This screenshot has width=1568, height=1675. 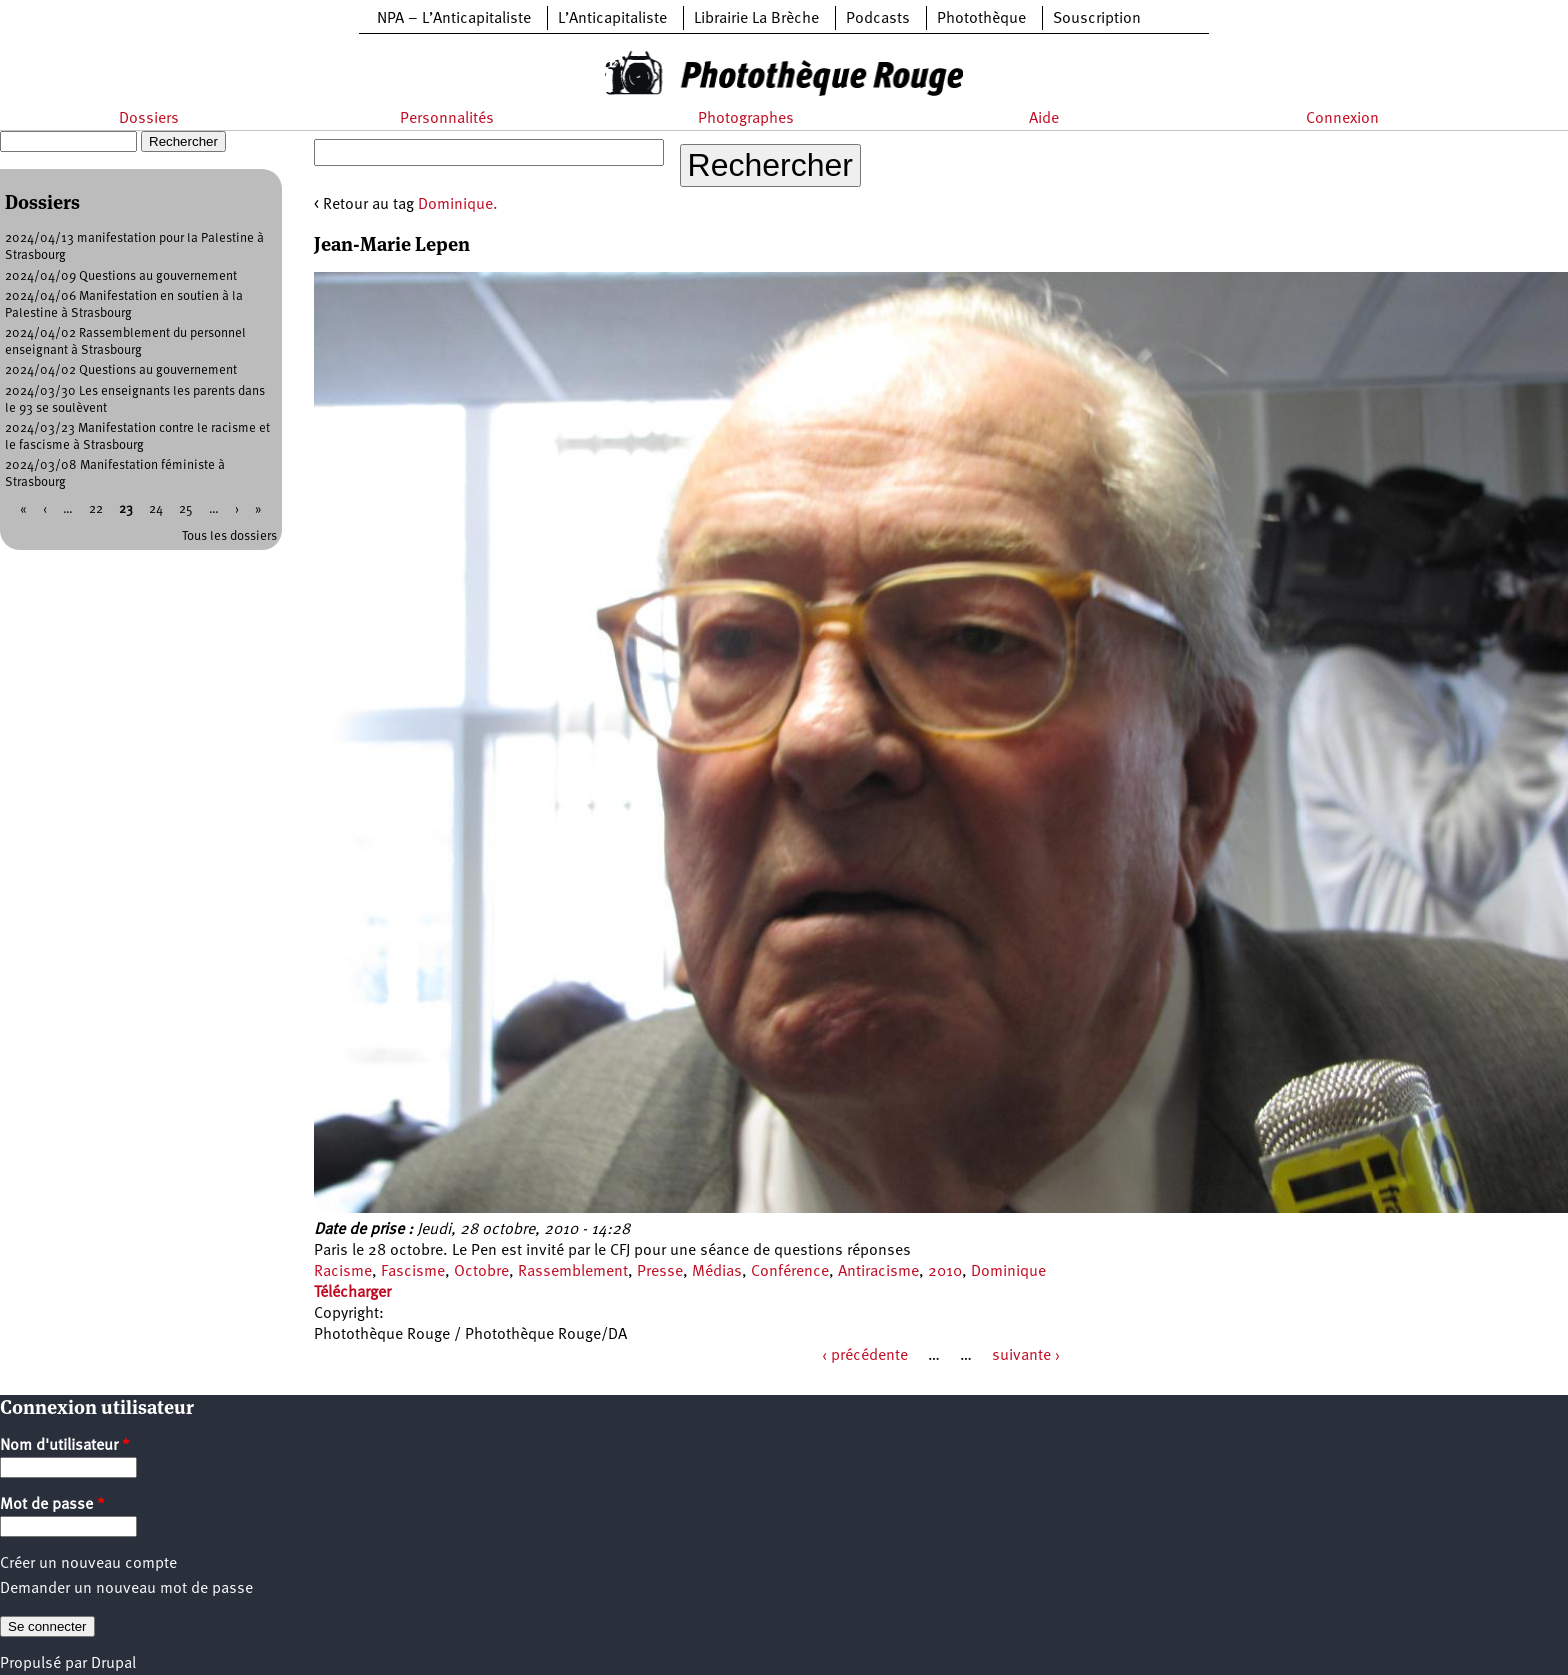 What do you see at coordinates (126, 1589) in the screenshot?
I see `Demander un nouveau mot de passe` at bounding box center [126, 1589].